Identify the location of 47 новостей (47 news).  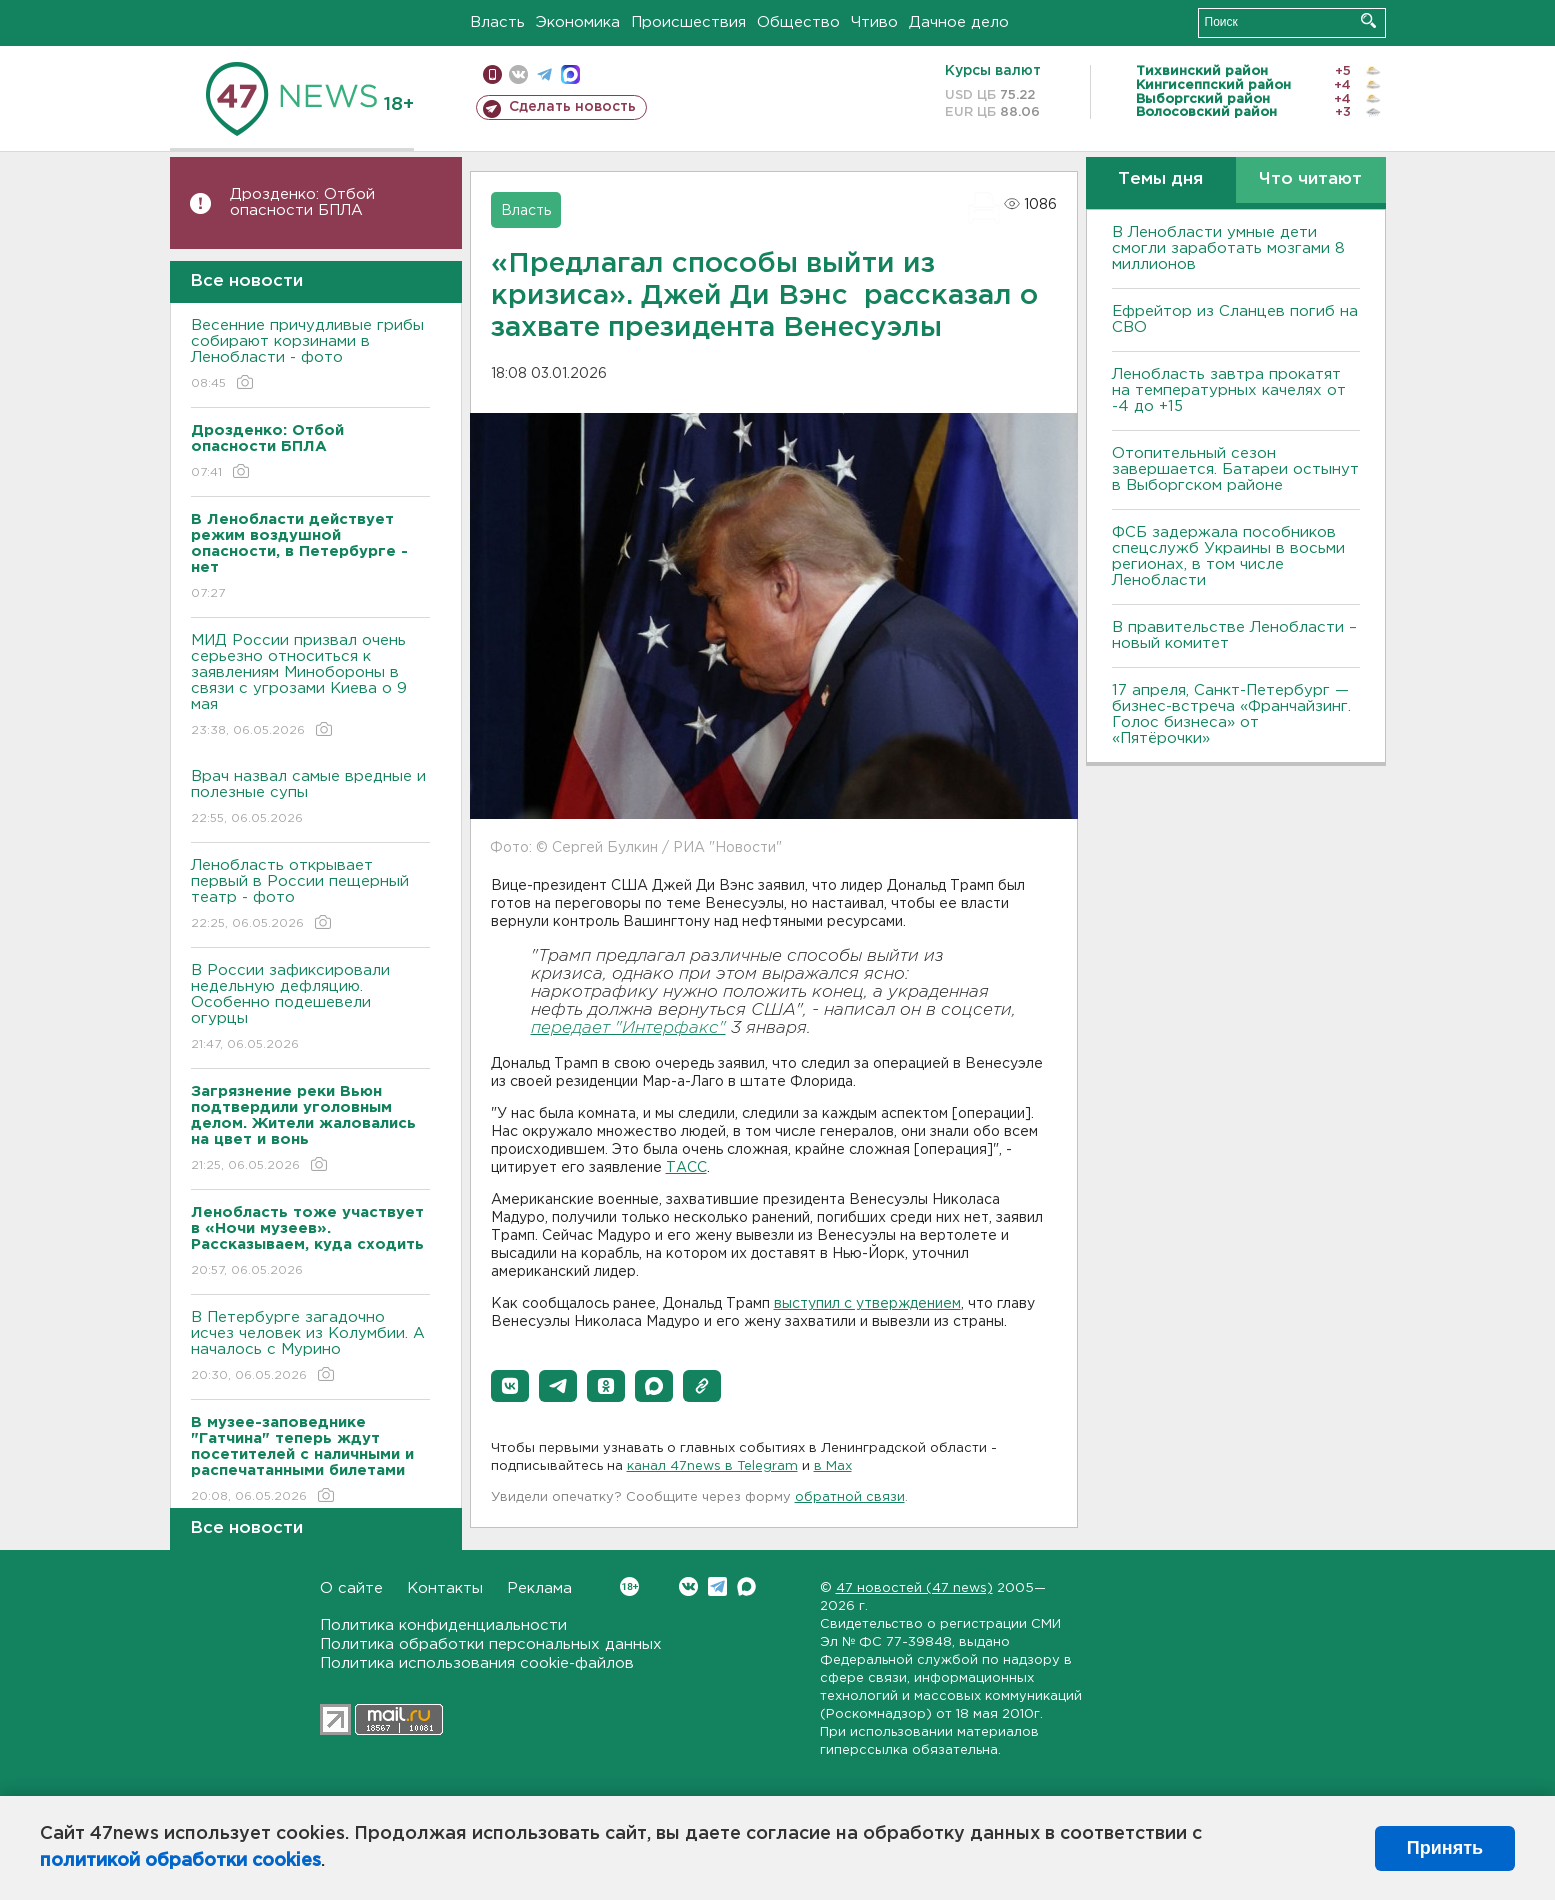
(914, 1588).